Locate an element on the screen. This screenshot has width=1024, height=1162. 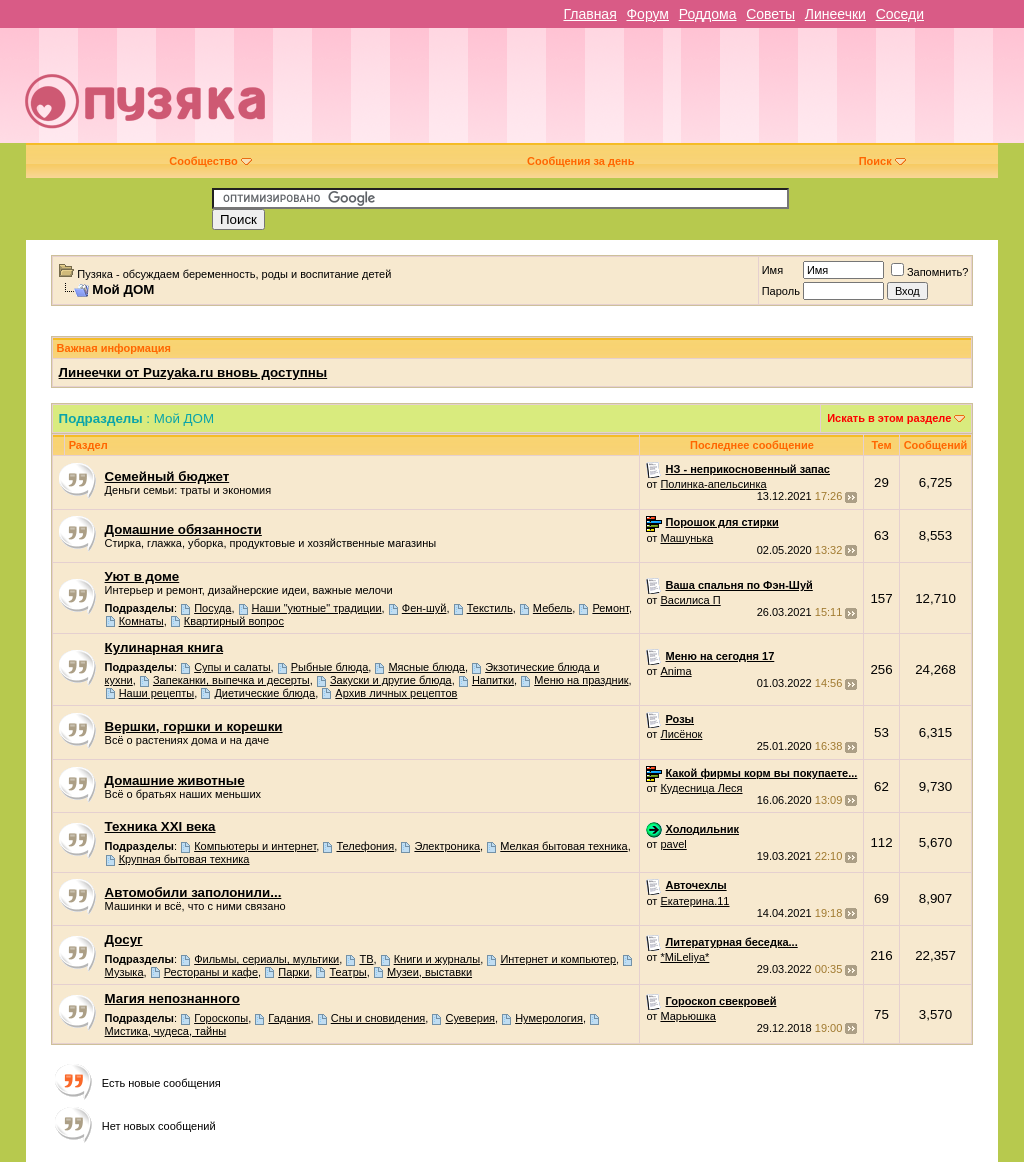
Запомнить? is located at coordinates (930, 272).